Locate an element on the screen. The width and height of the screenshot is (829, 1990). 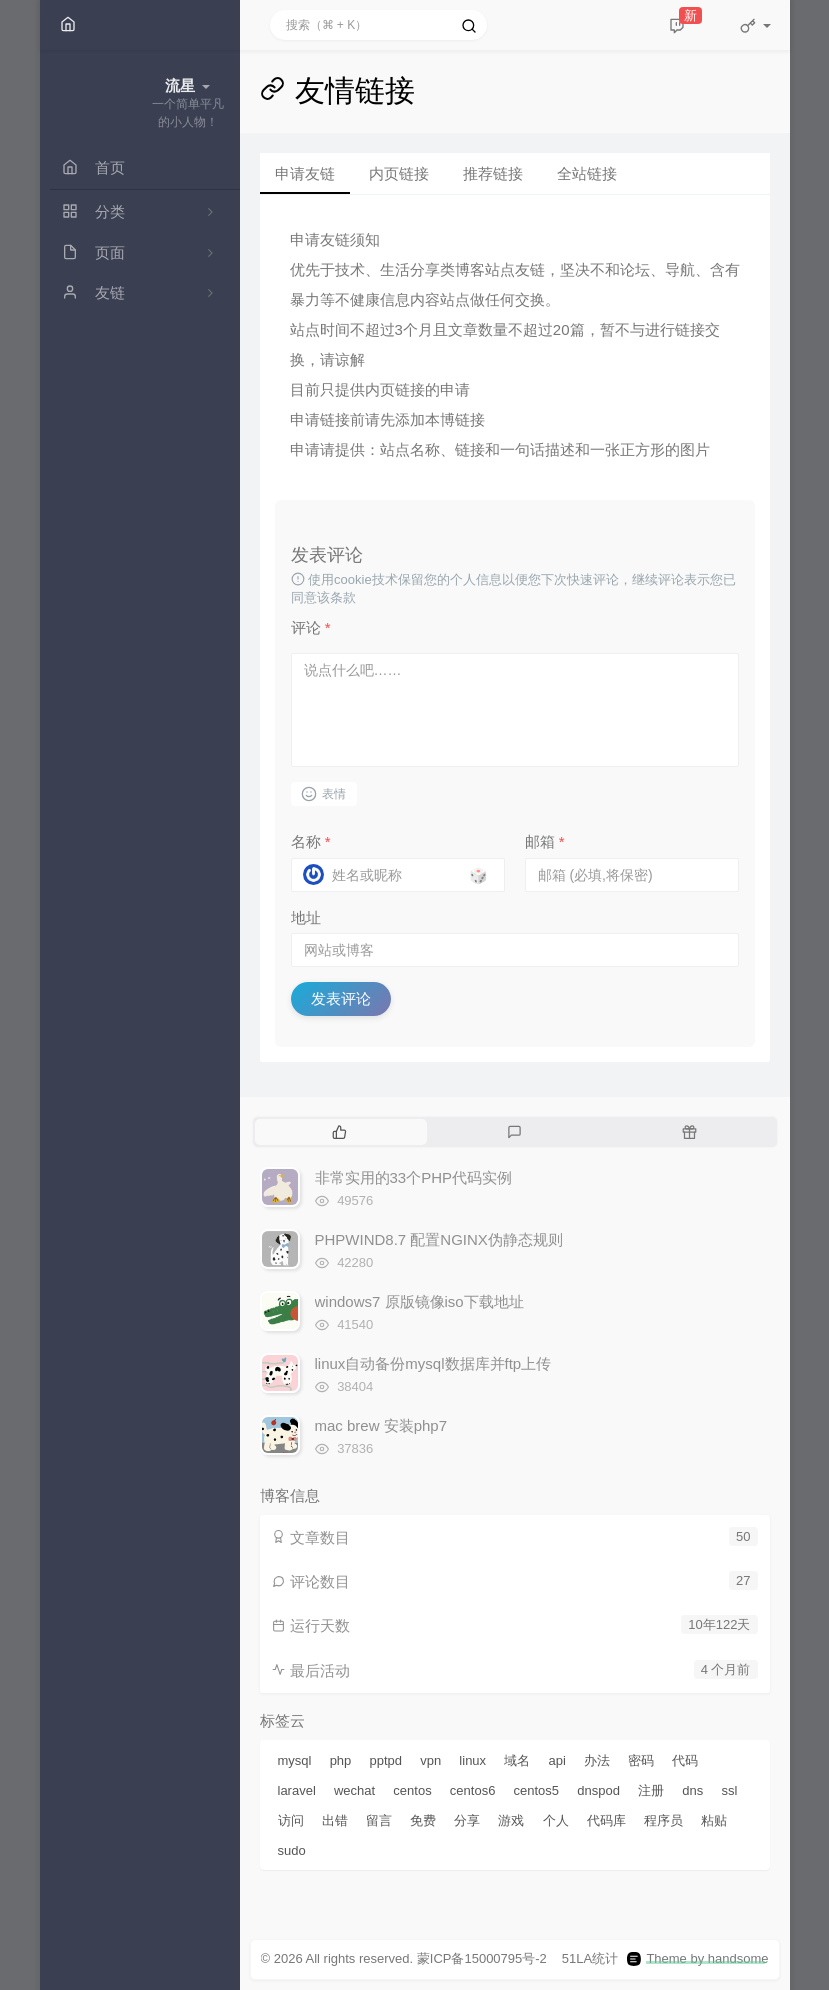
游戏 is located at coordinates (511, 1820).